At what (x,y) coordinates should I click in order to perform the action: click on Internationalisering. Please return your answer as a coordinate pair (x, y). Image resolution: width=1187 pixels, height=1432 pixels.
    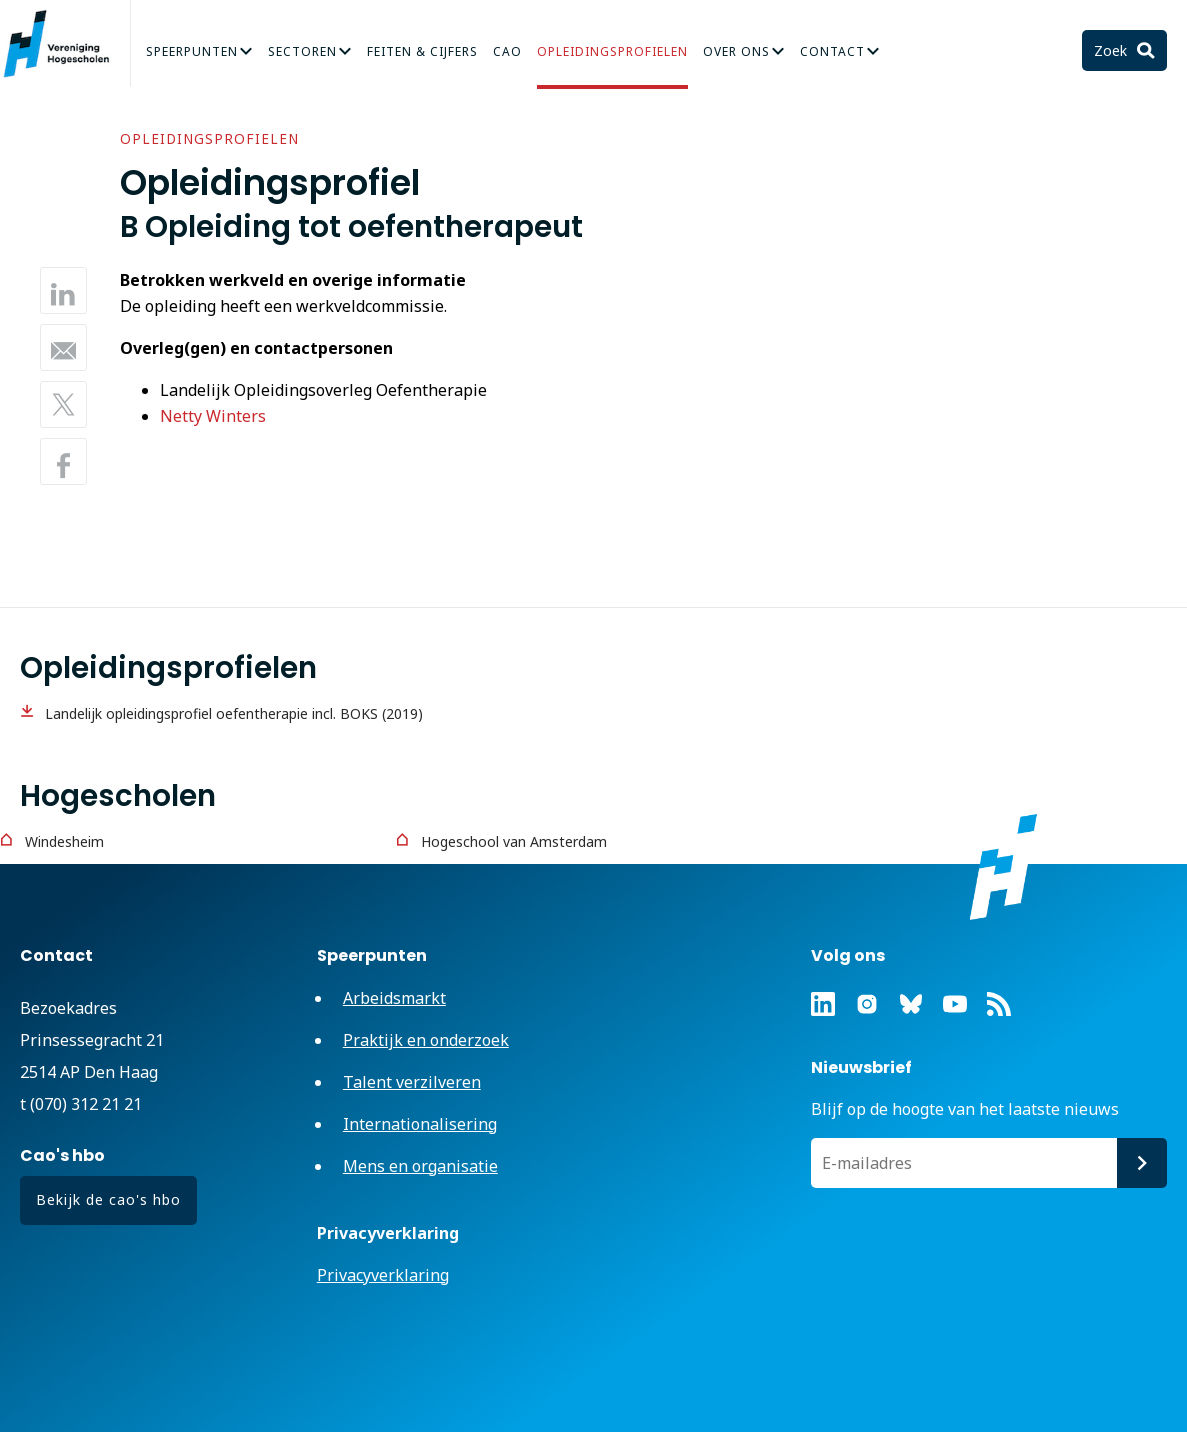
    Looking at the image, I should click on (420, 1124).